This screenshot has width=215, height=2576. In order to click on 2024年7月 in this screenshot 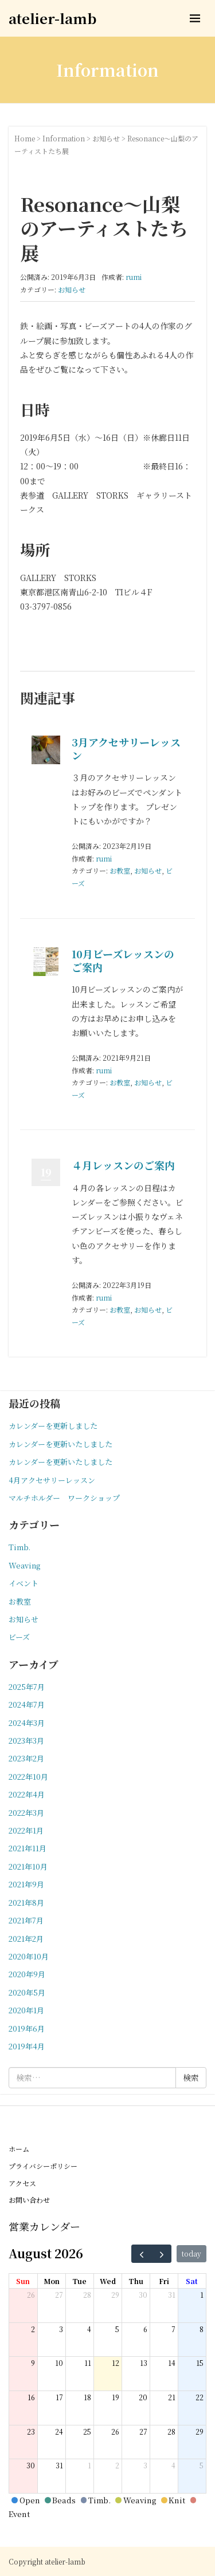, I will do `click(27, 1704)`.